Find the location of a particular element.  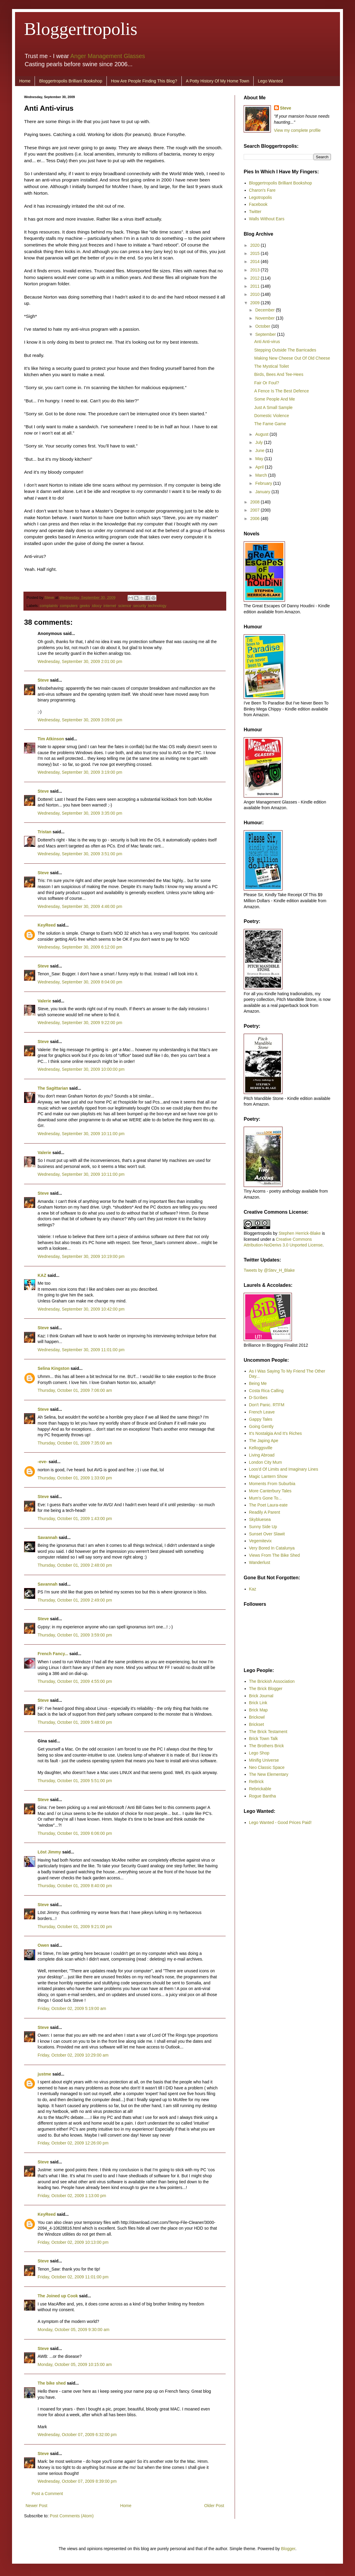

Stephen Herrick-Blake is located at coordinates (300, 1233).